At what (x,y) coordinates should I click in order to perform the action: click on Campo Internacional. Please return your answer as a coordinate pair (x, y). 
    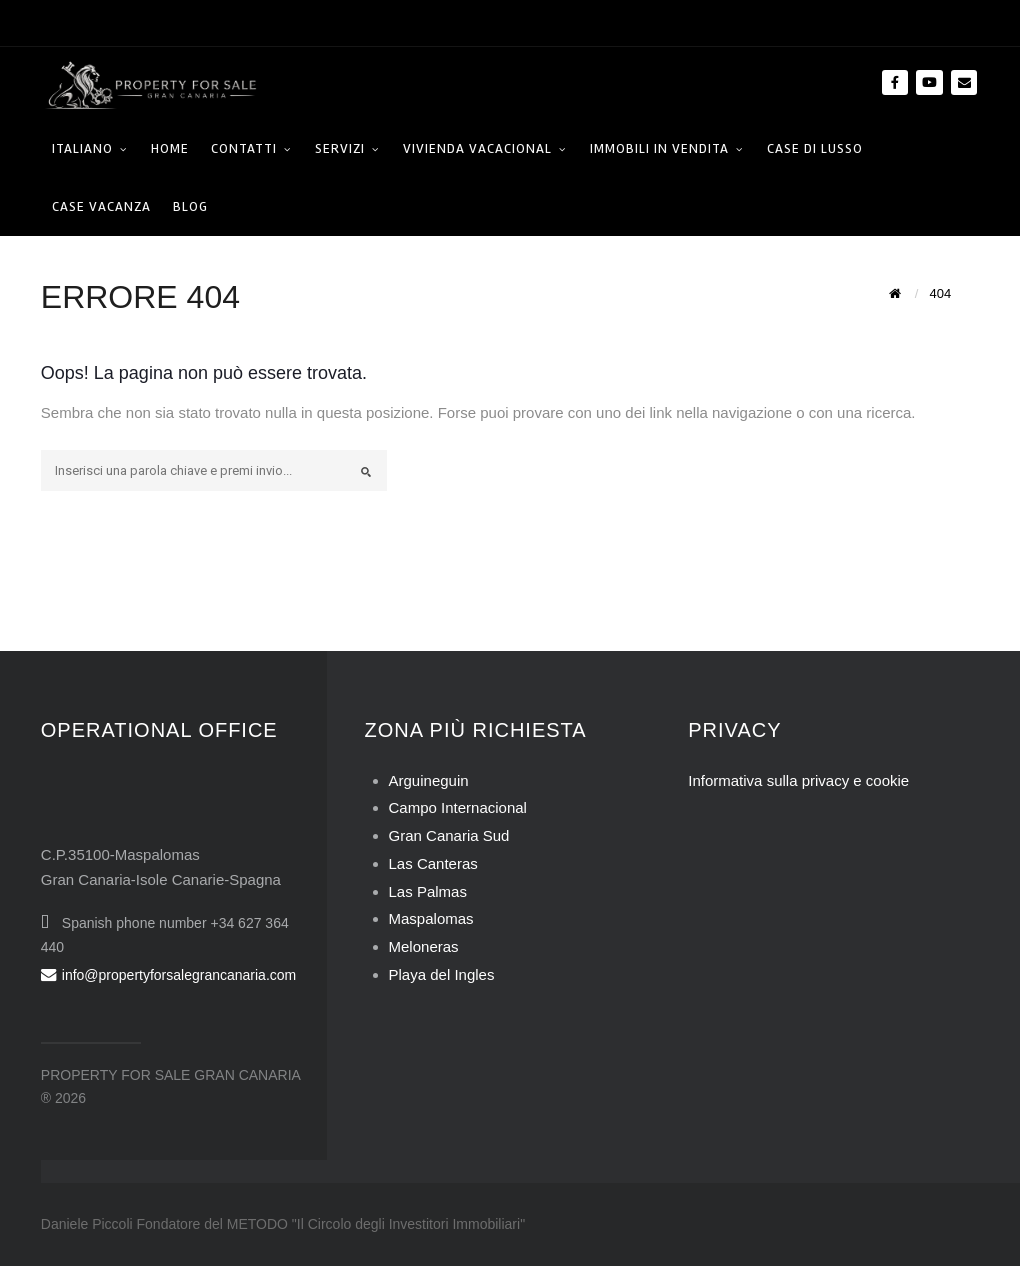
    Looking at the image, I should click on (458, 807).